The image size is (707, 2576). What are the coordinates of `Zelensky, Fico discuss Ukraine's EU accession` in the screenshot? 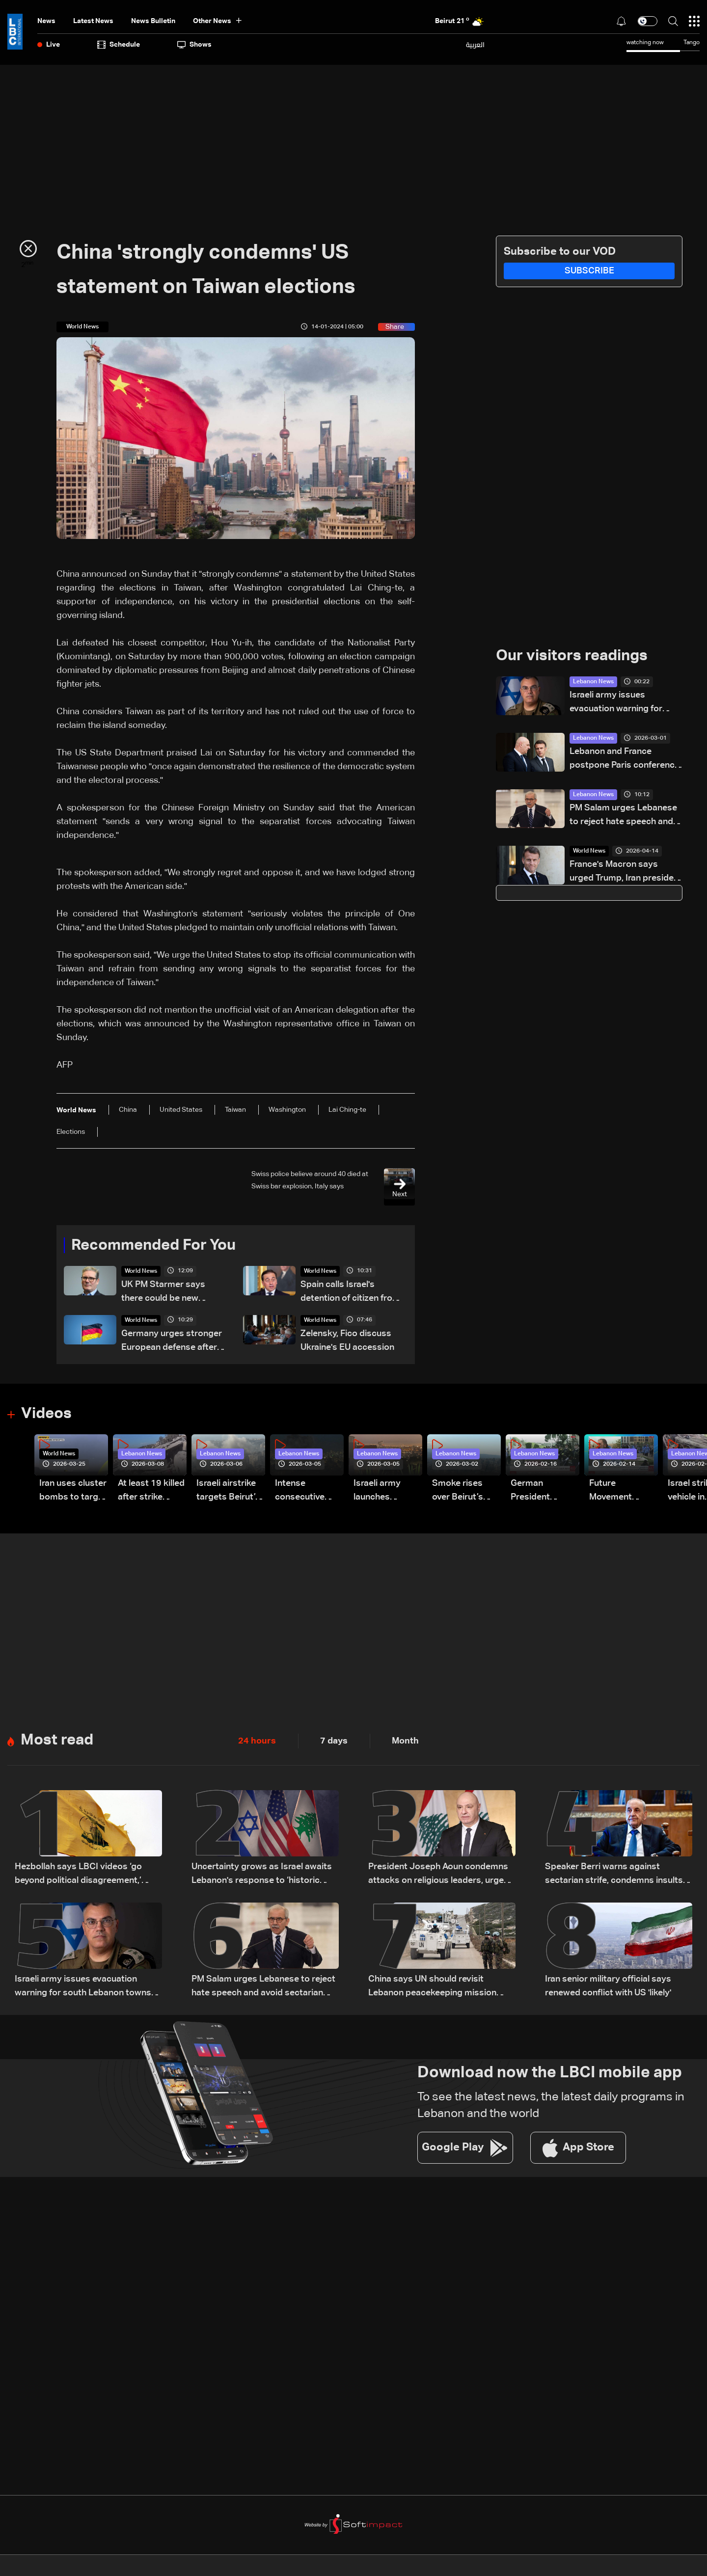 It's located at (347, 1341).